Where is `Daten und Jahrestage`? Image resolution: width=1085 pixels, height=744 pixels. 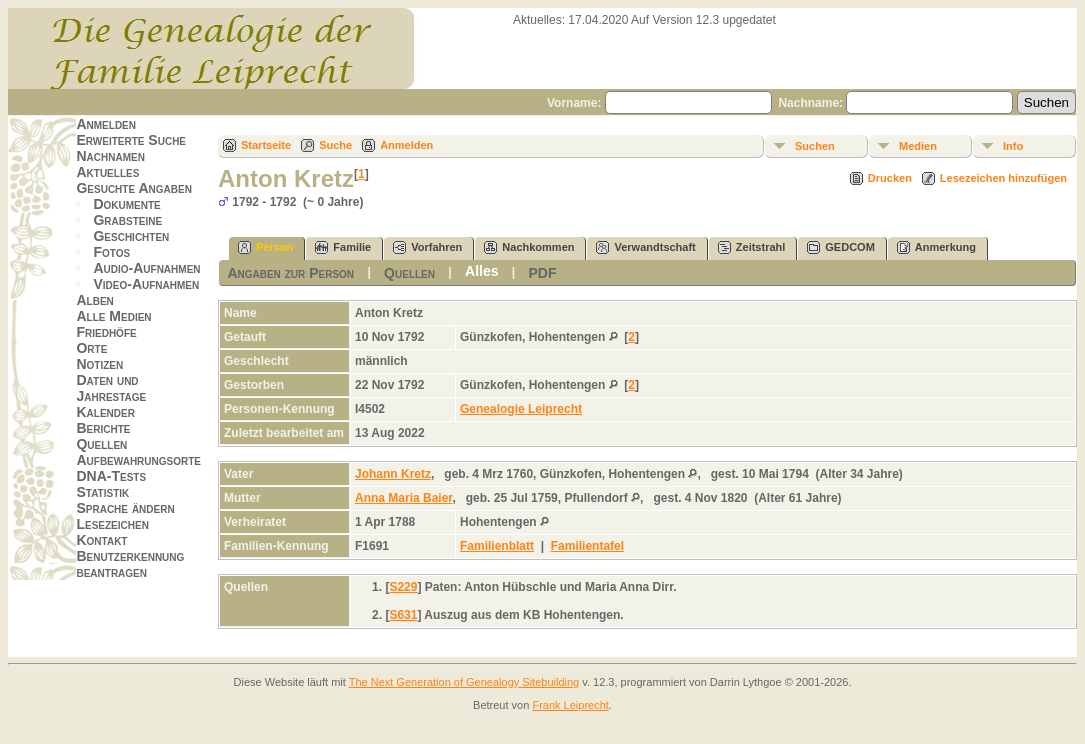
Daten und Jahrestage is located at coordinates (111, 388).